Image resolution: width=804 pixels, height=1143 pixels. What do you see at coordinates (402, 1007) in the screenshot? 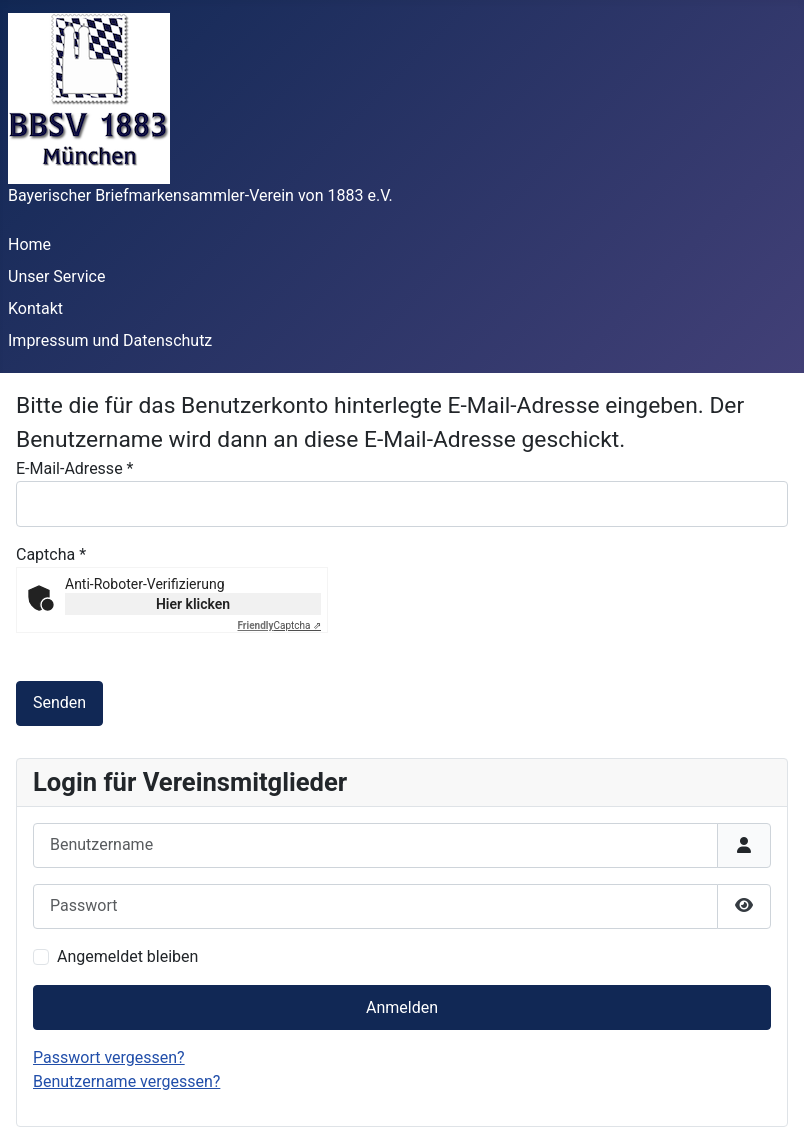
I see `Anmelden` at bounding box center [402, 1007].